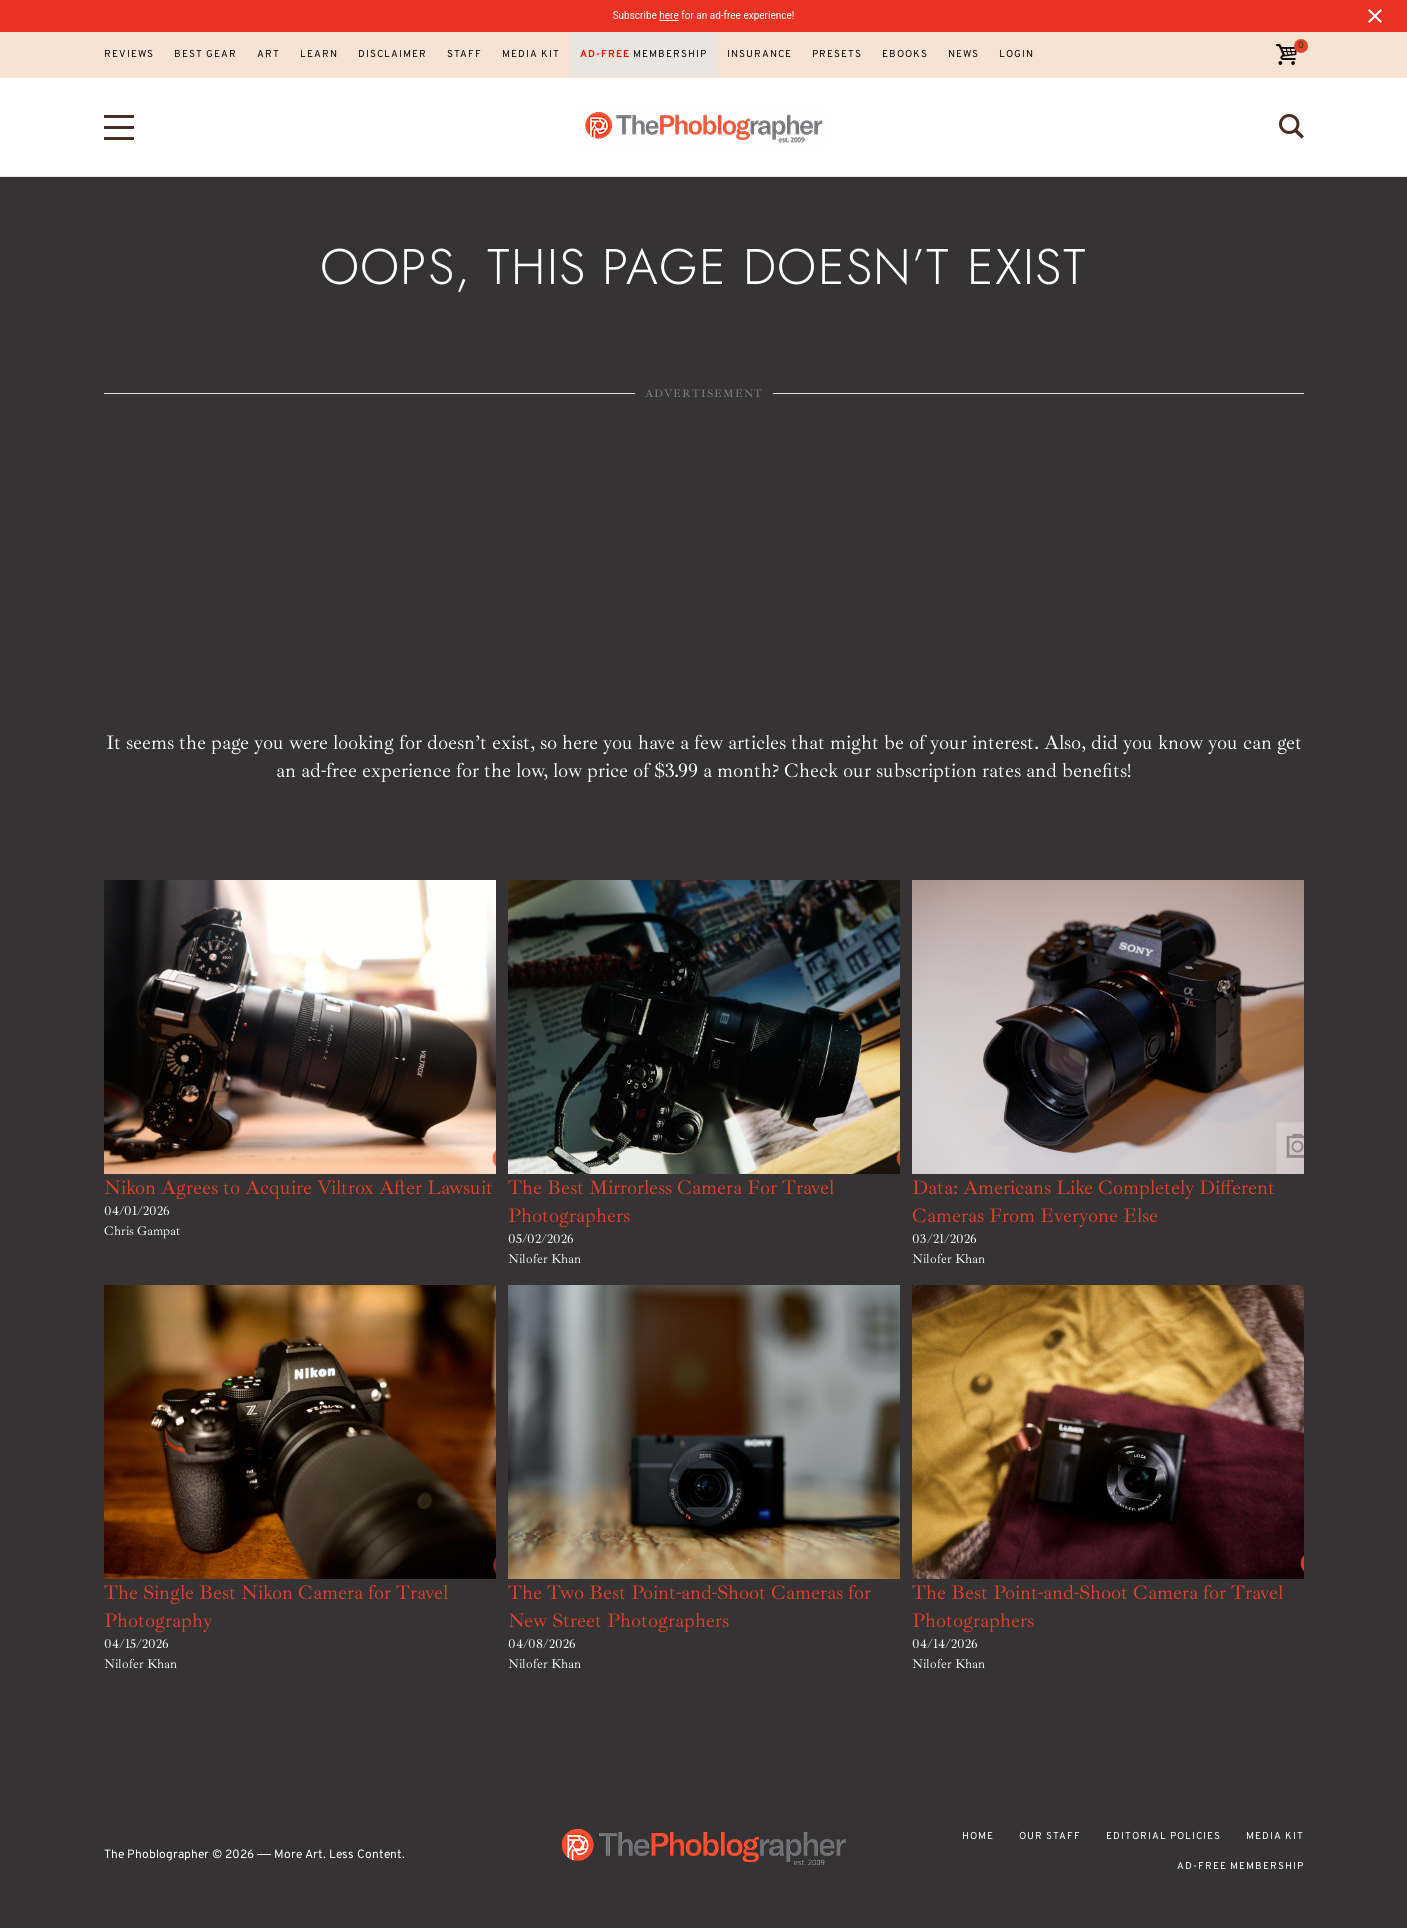 The image size is (1407, 1928). Describe the element at coordinates (668, 15) in the screenshot. I see `here` at that location.